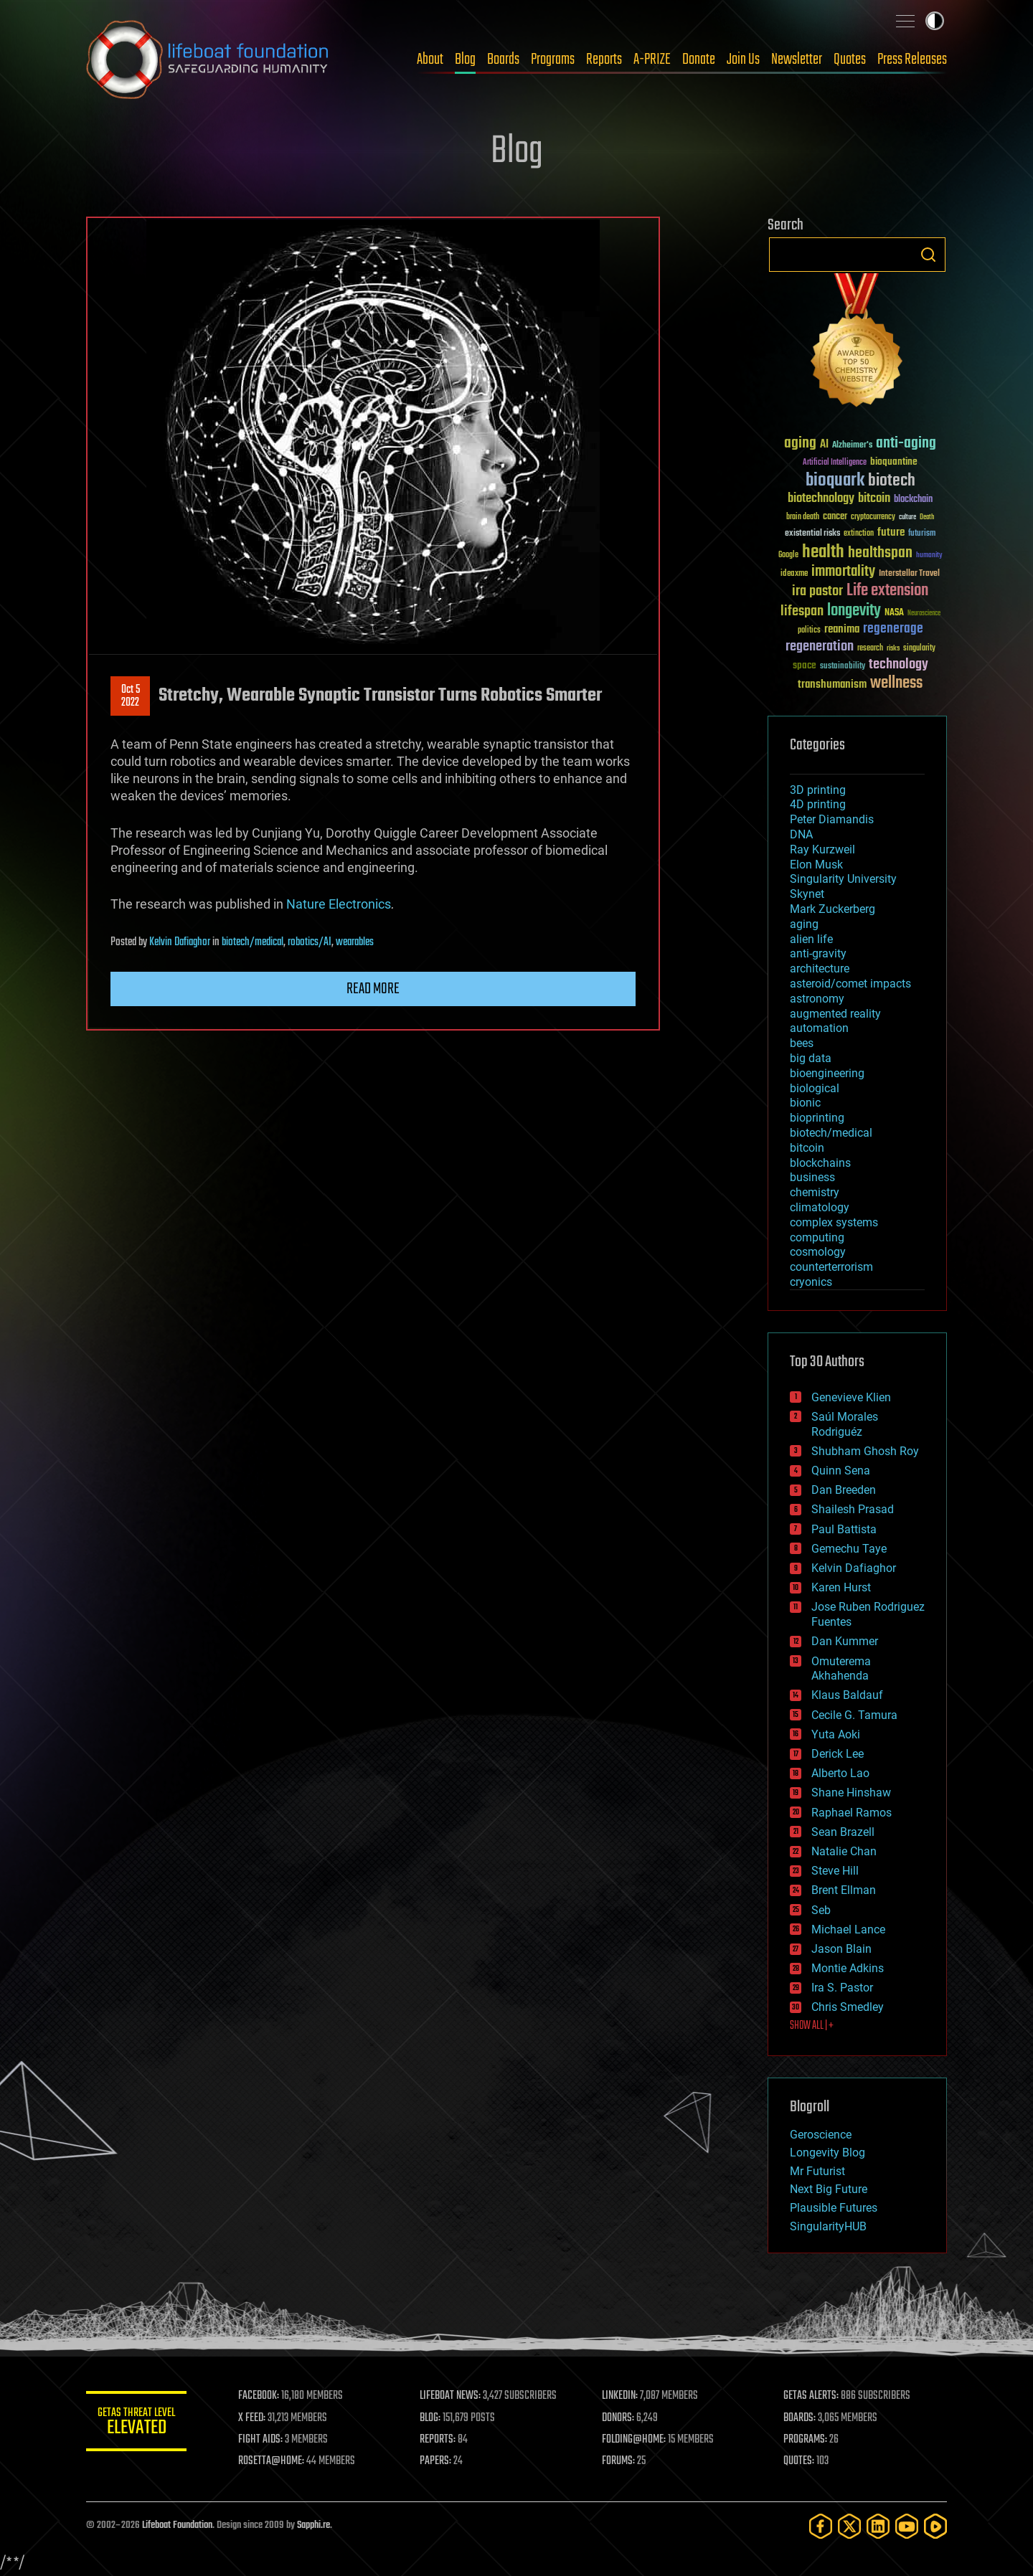  Describe the element at coordinates (874, 498) in the screenshot. I see `bitcoin [bitcoin (78 items)]` at that location.